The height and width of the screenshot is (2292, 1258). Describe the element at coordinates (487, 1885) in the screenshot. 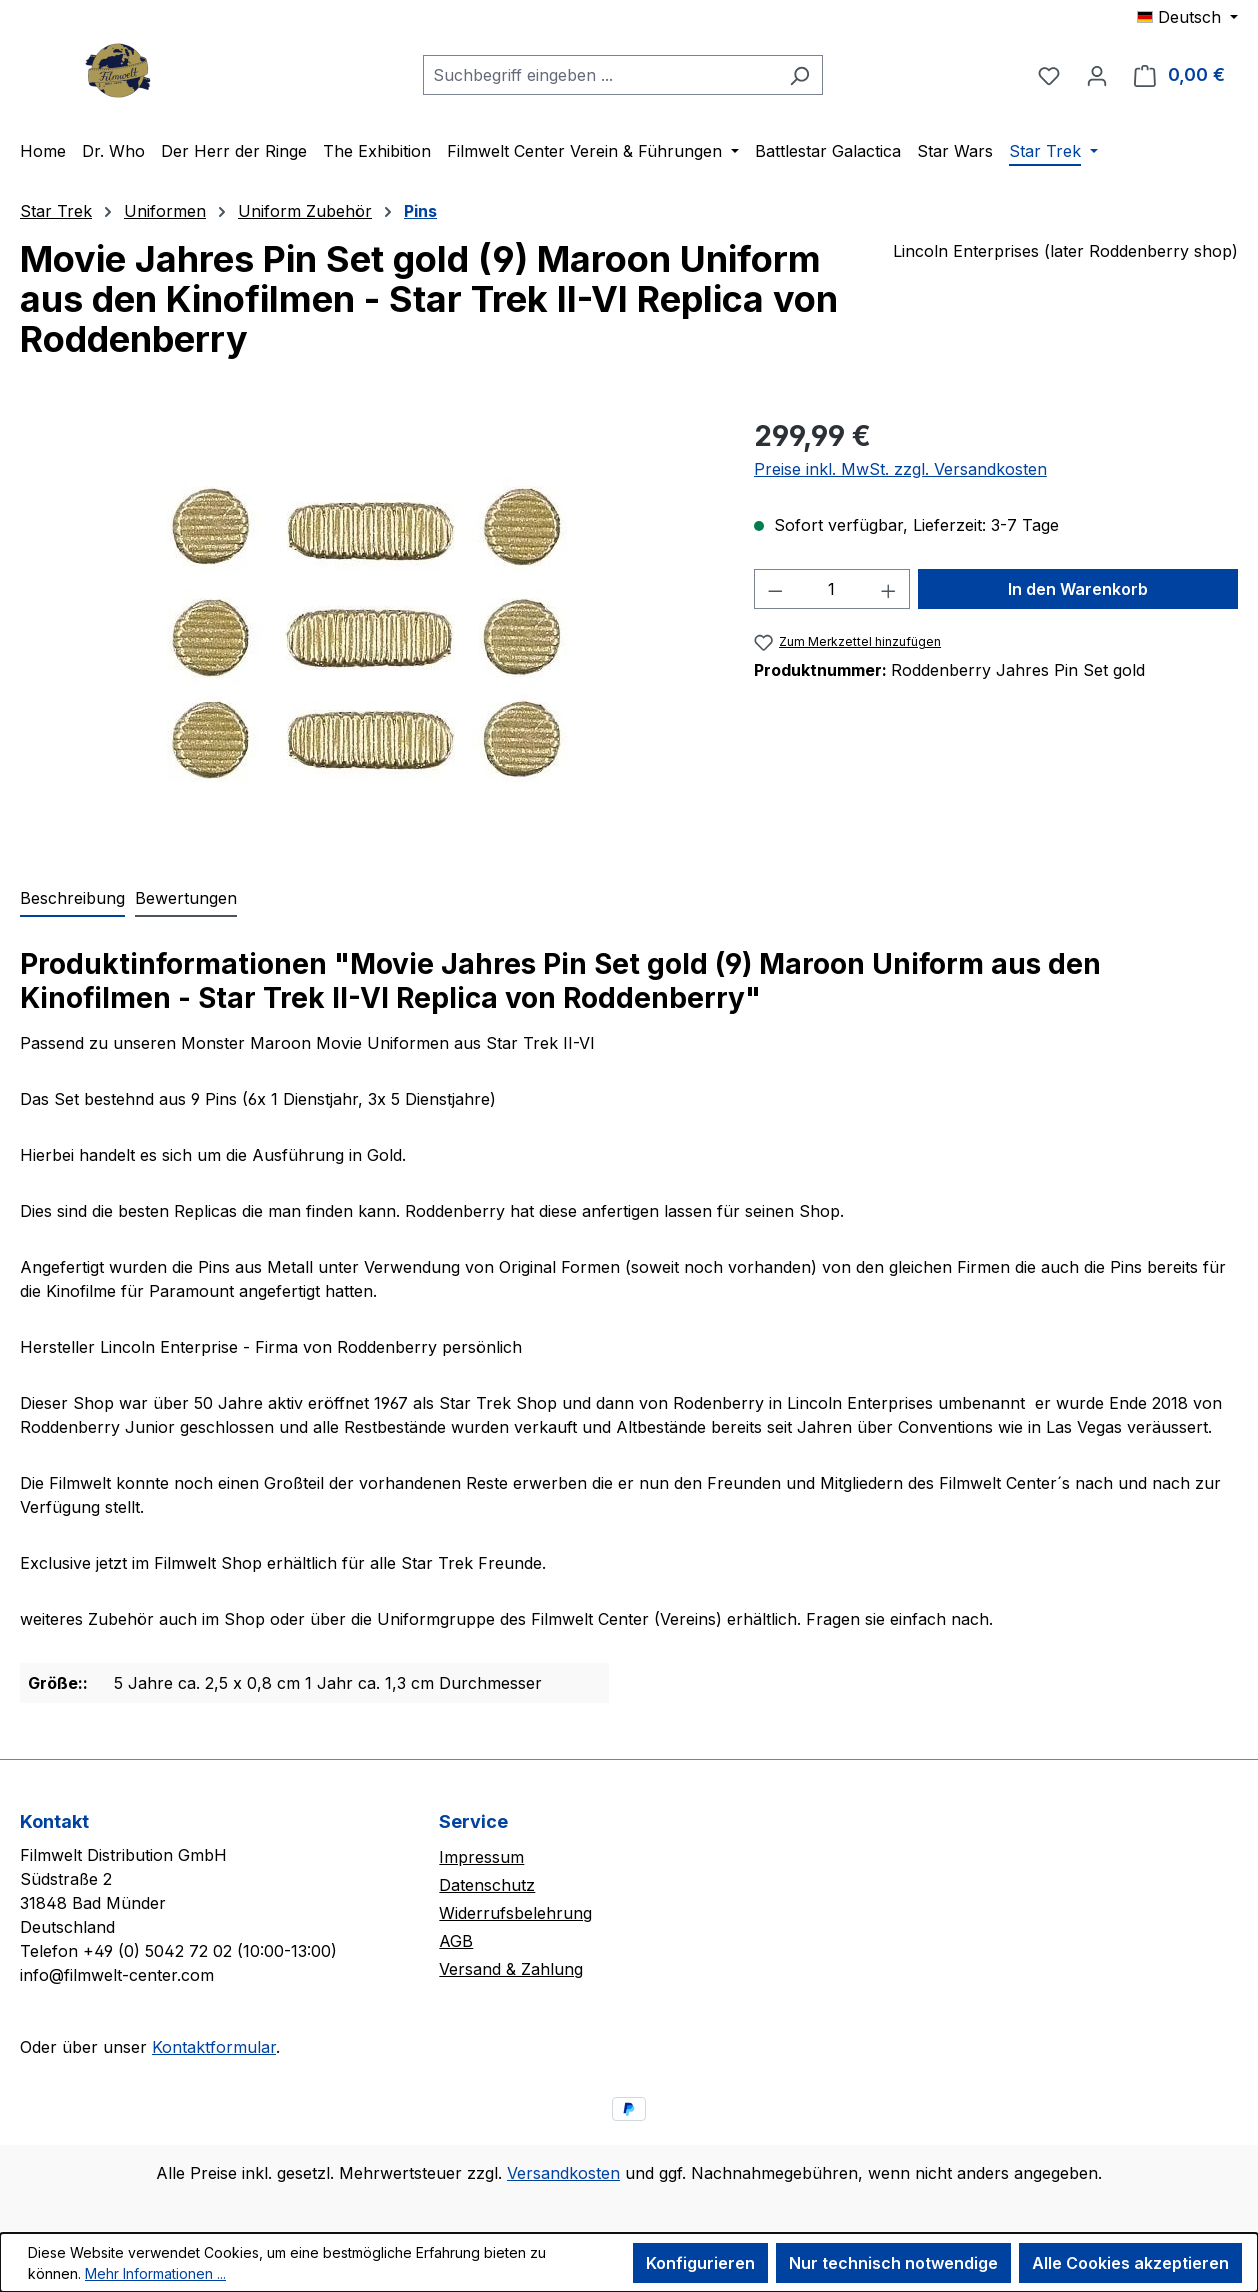

I see `Datenschutz` at that location.